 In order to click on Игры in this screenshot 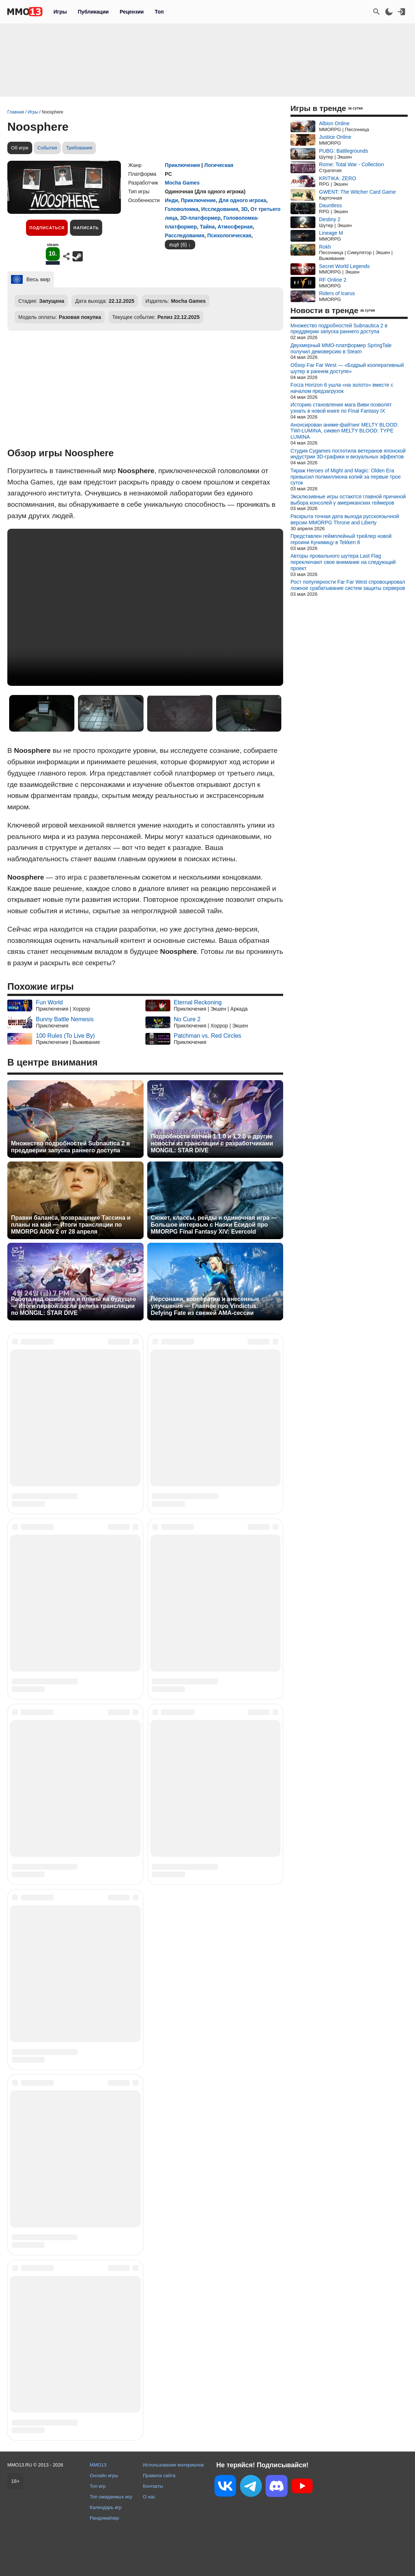, I will do `click(60, 12)`.